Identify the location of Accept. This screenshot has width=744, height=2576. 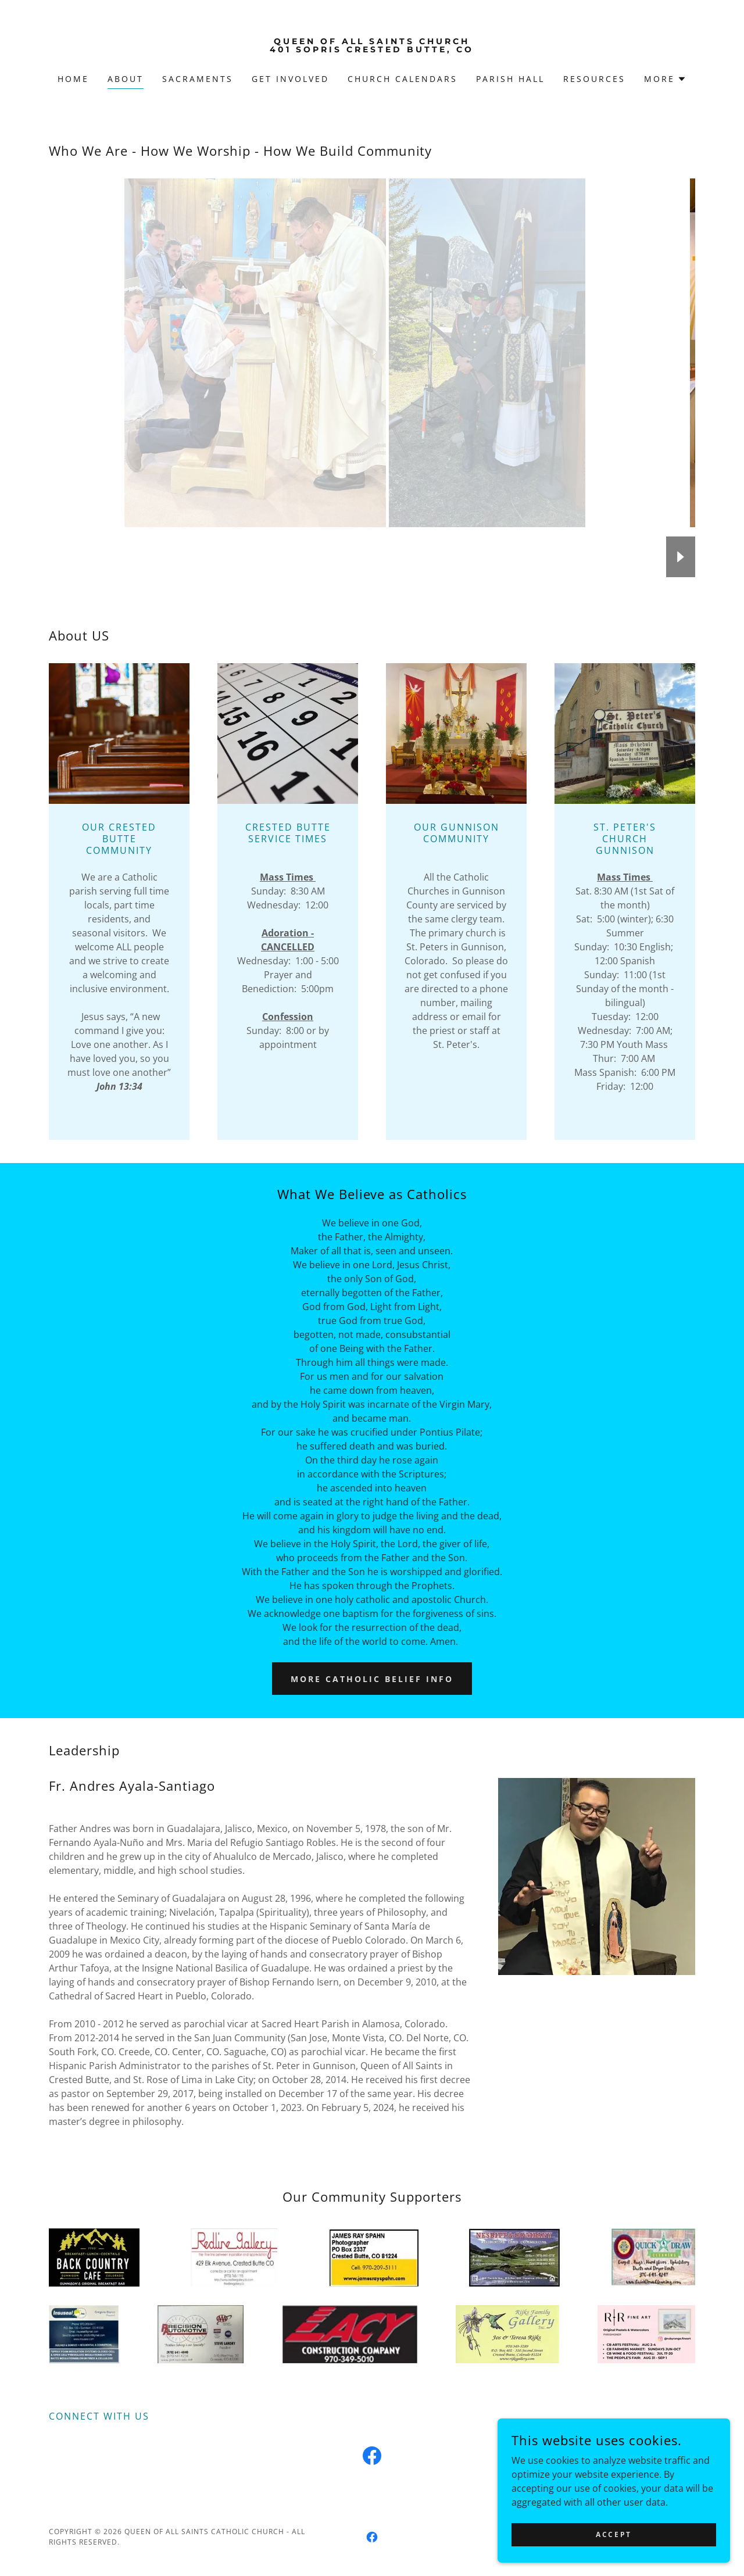
(613, 2534).